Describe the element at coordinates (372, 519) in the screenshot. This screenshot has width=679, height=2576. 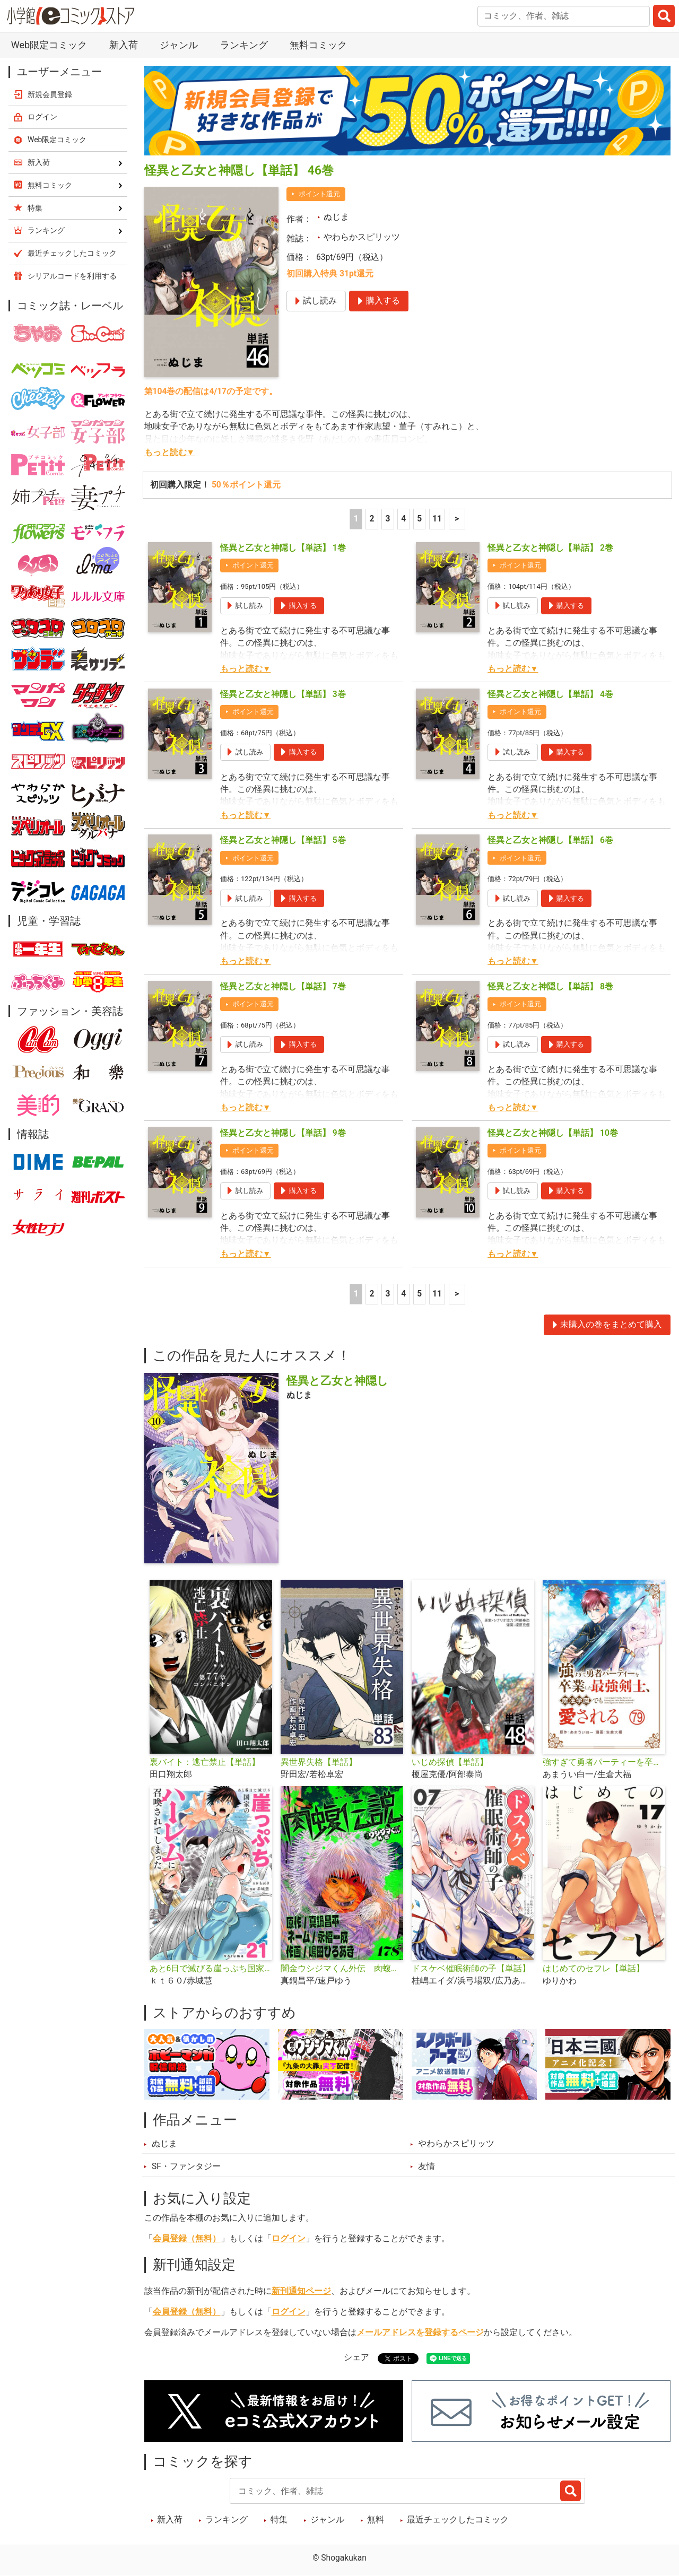
I see `2 [2ページ]` at that location.